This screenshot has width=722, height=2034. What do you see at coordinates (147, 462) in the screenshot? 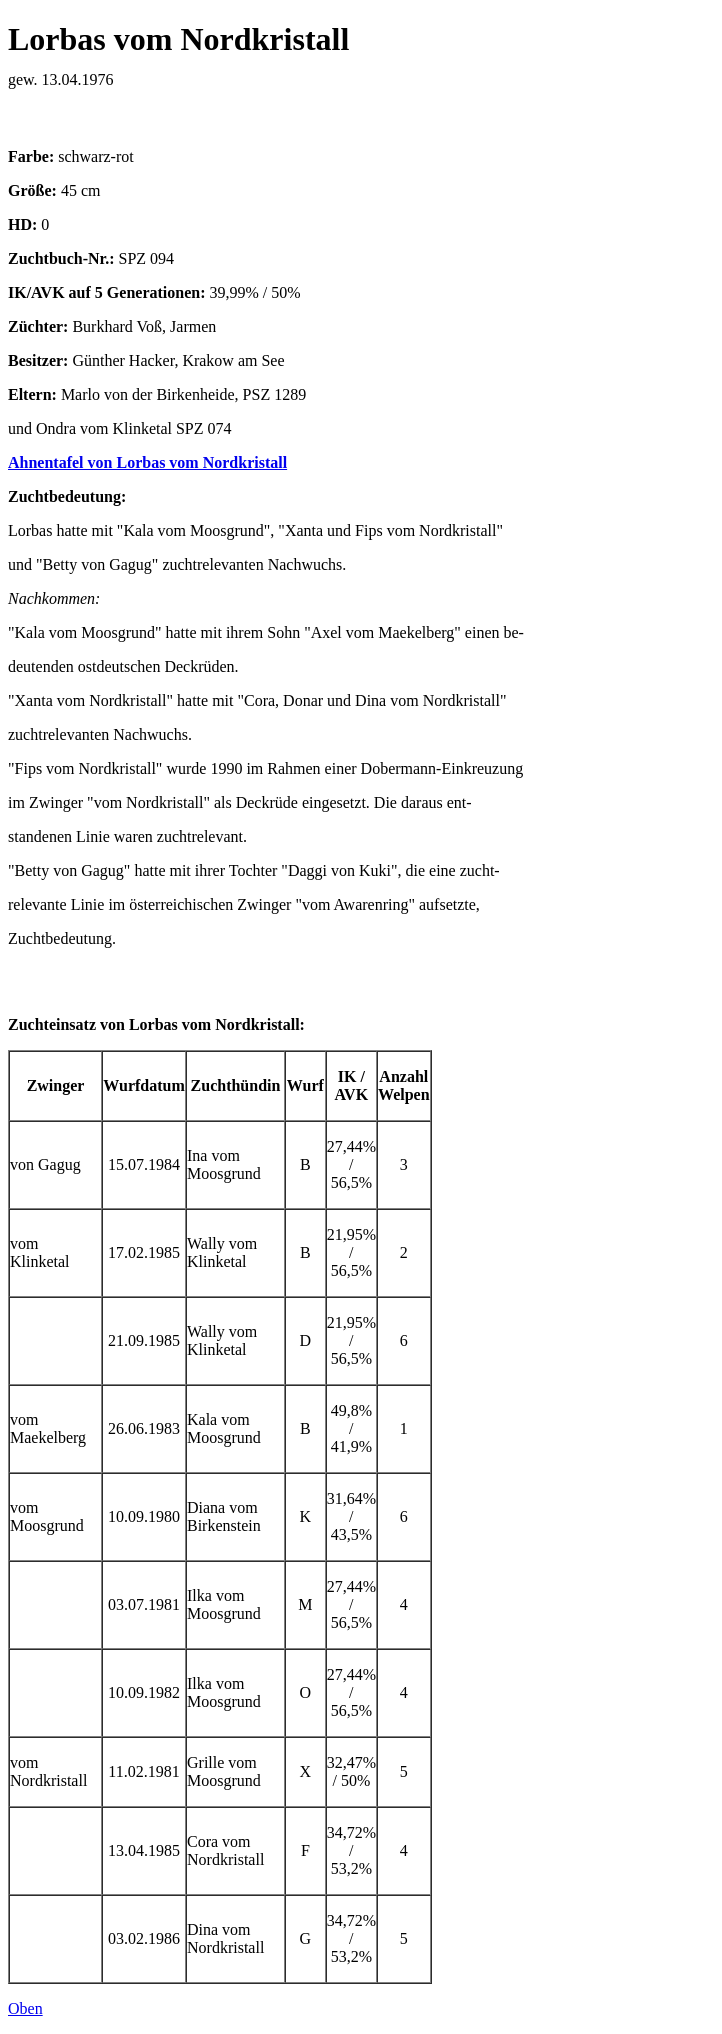
I see `Ahnentafel von Lorbas vom Nordkristall` at bounding box center [147, 462].